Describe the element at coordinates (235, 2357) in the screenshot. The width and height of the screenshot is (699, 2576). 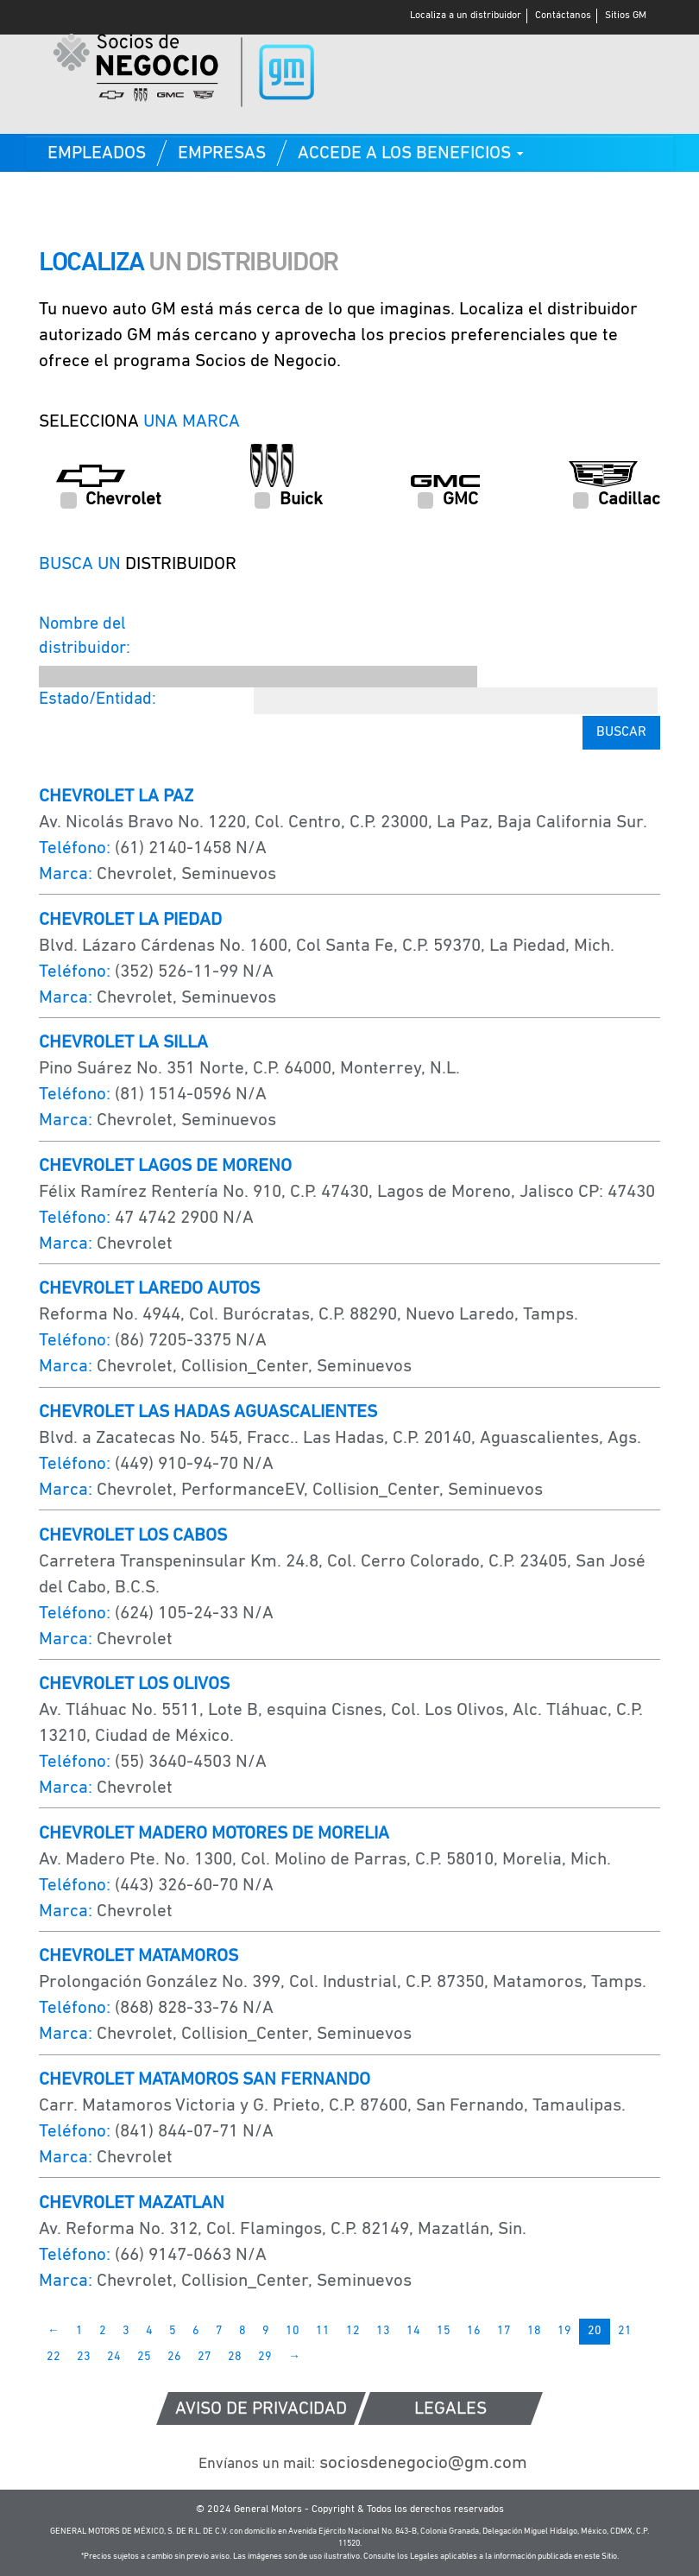
I see `28` at that location.